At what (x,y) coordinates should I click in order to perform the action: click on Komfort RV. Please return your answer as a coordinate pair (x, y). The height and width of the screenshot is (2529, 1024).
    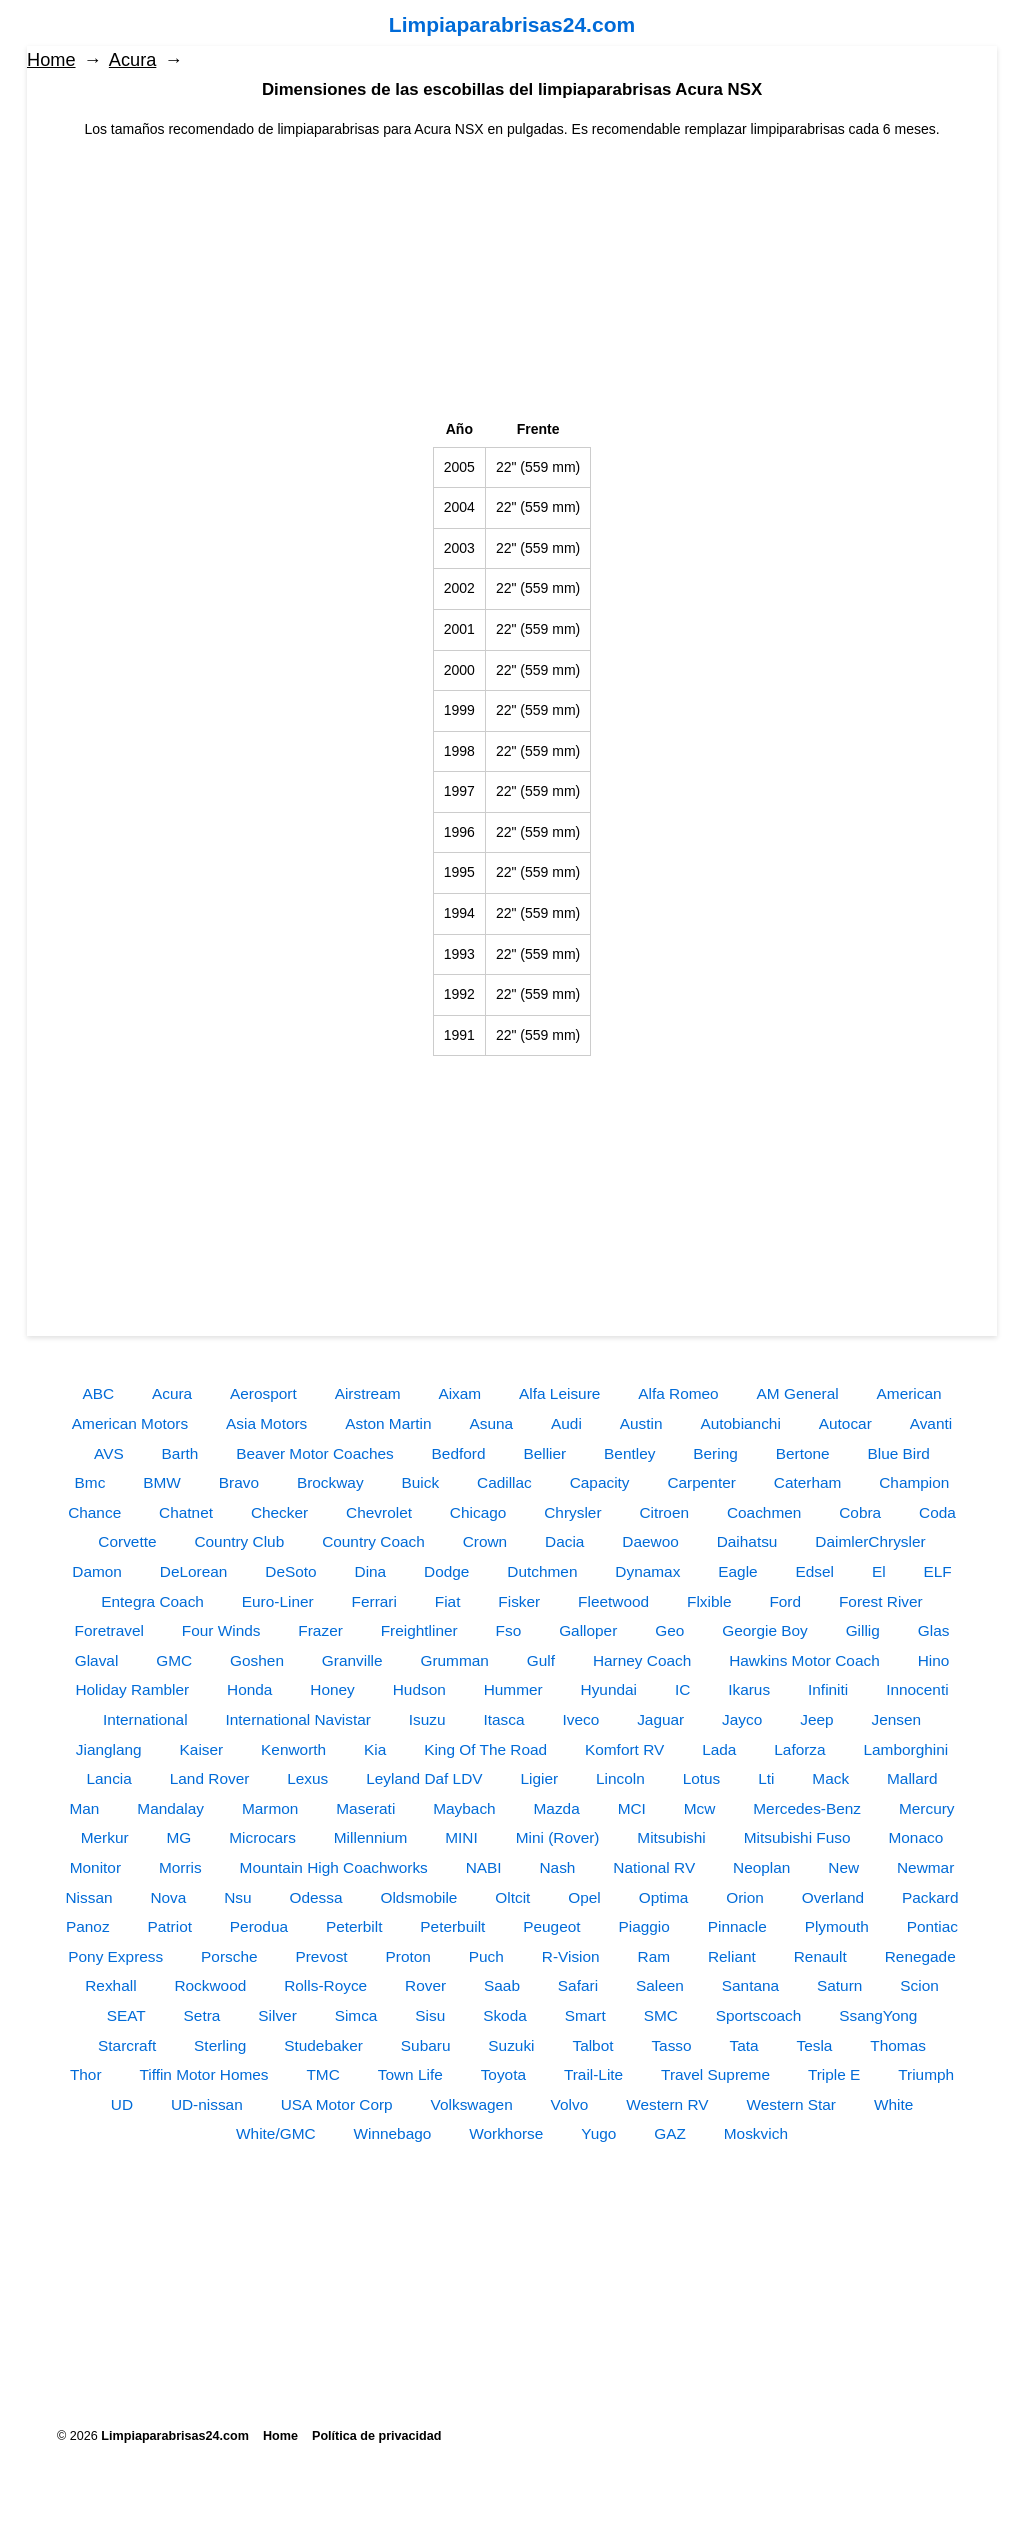
    Looking at the image, I should click on (624, 1749).